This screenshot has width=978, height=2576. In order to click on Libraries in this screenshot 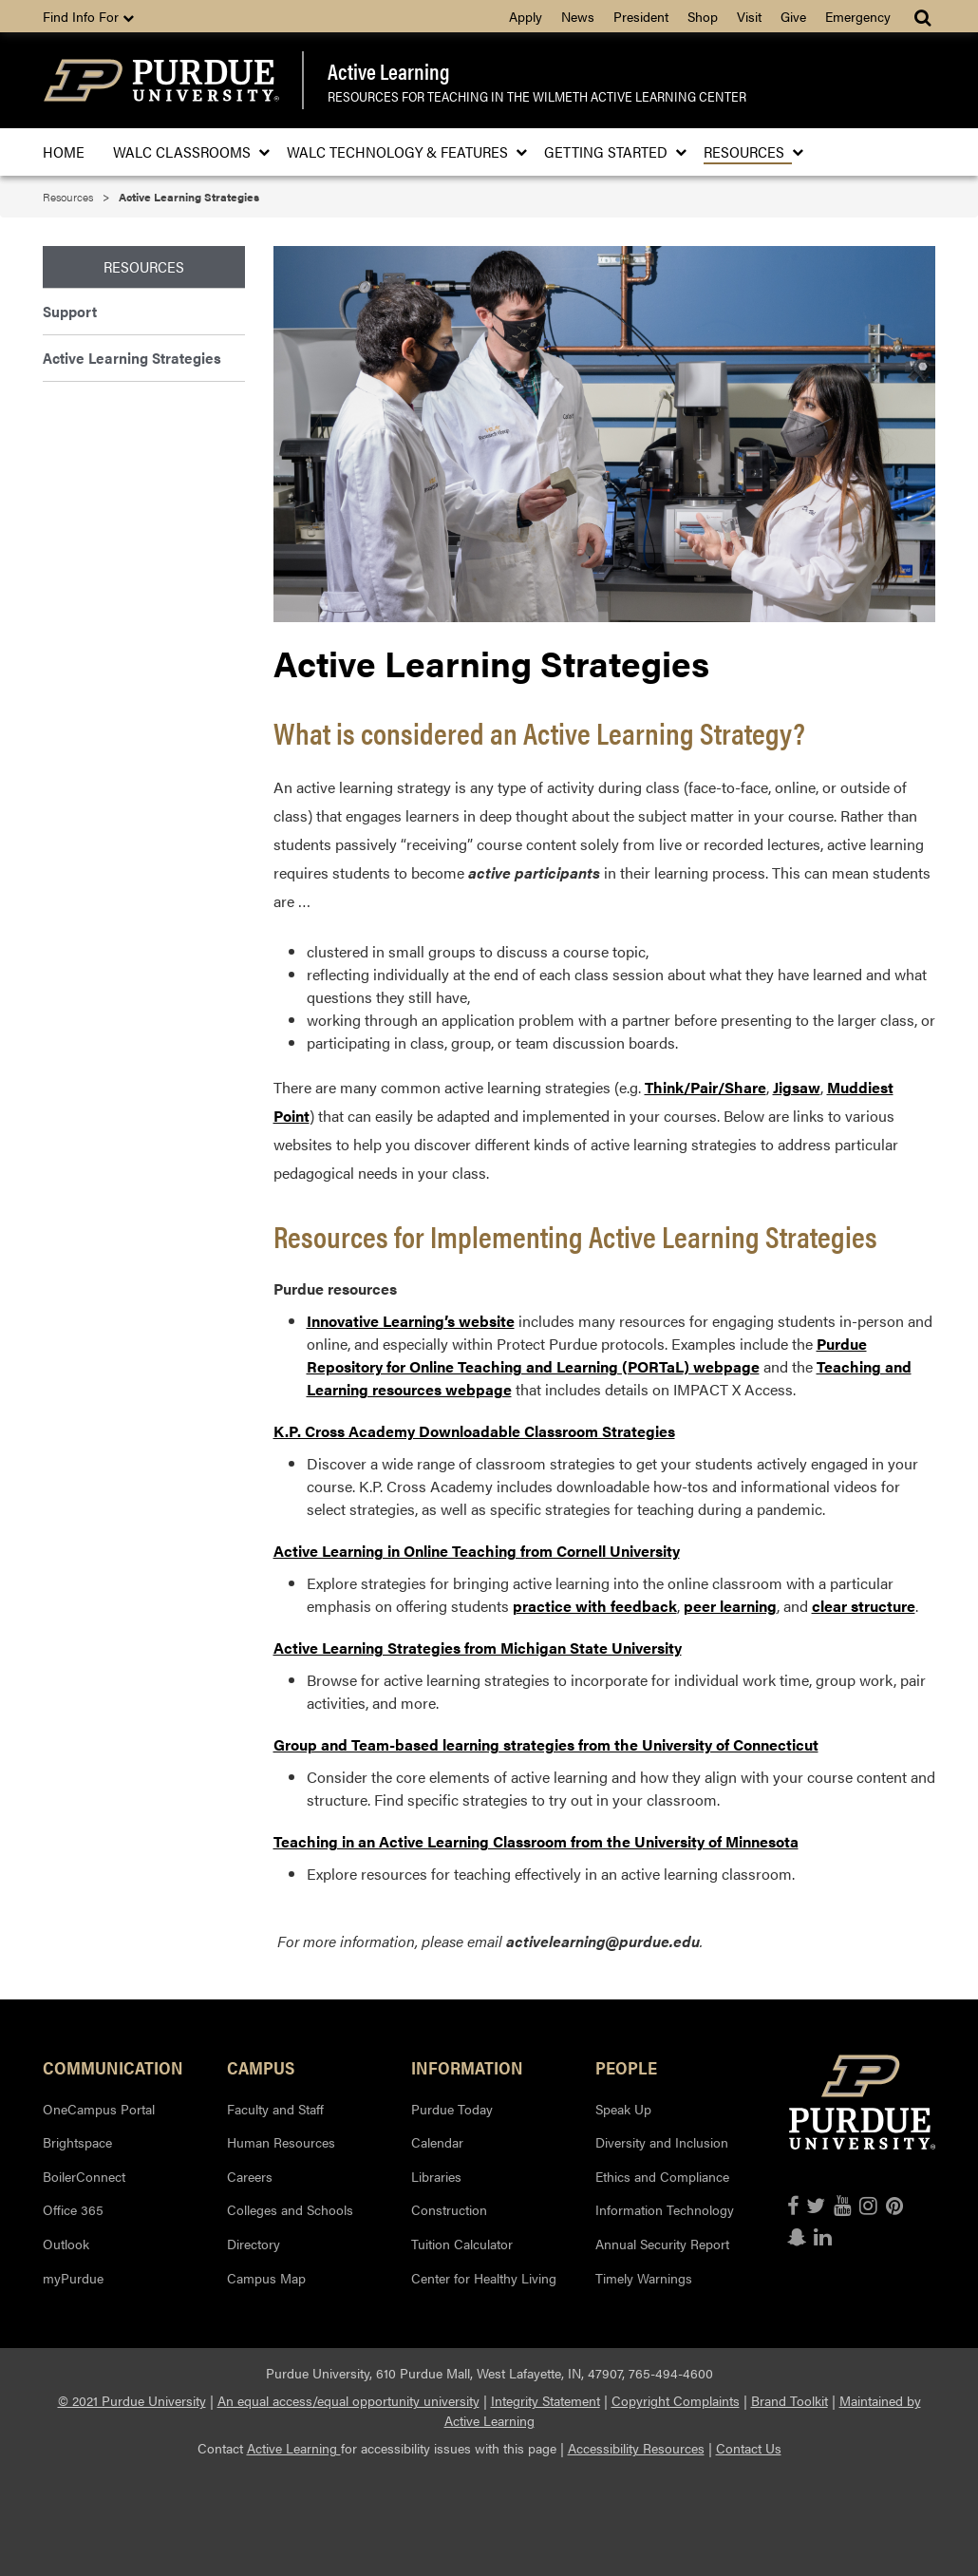, I will do `click(436, 2176)`.